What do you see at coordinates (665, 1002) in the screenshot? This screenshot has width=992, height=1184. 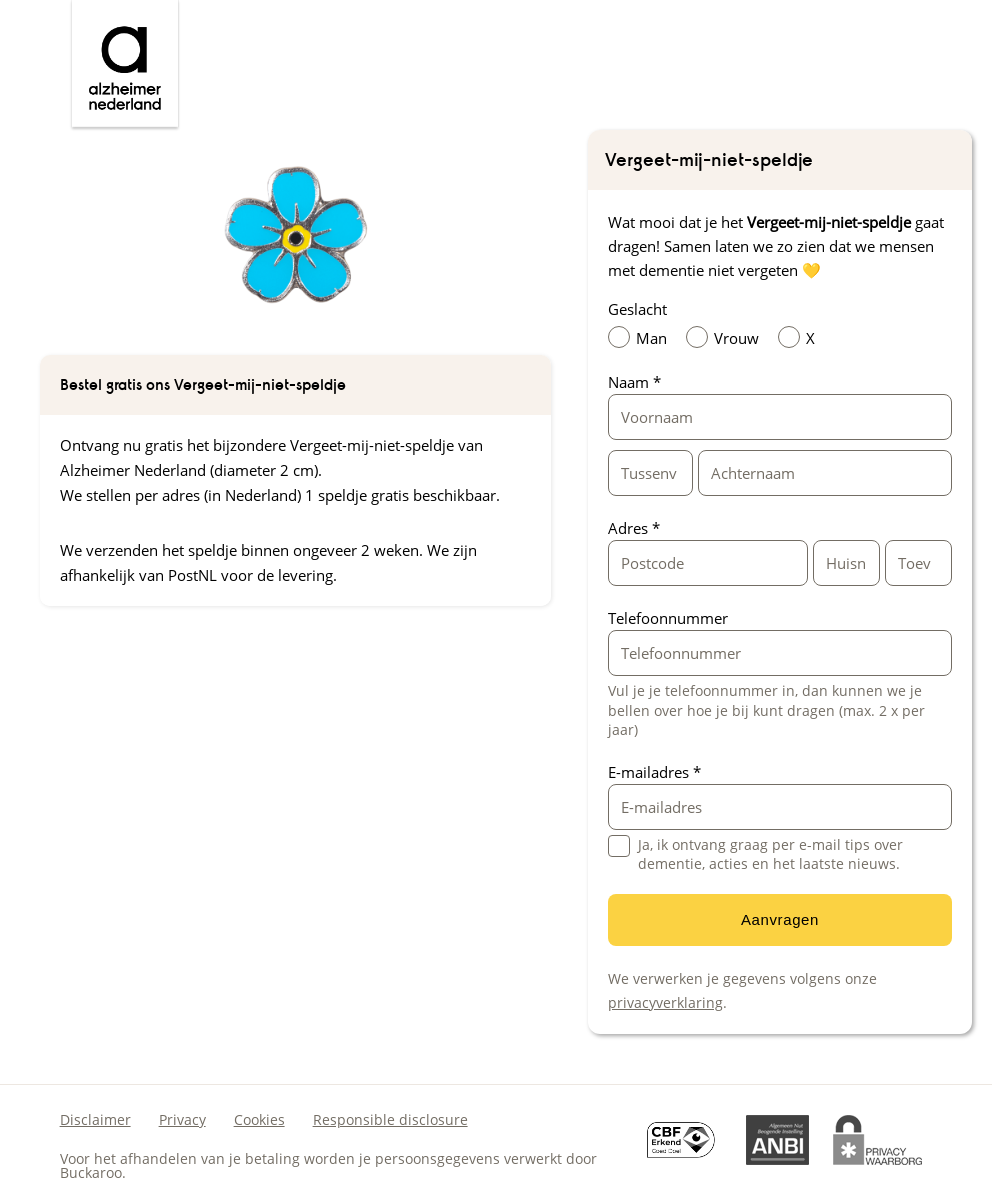 I see `privacyverklaring` at bounding box center [665, 1002].